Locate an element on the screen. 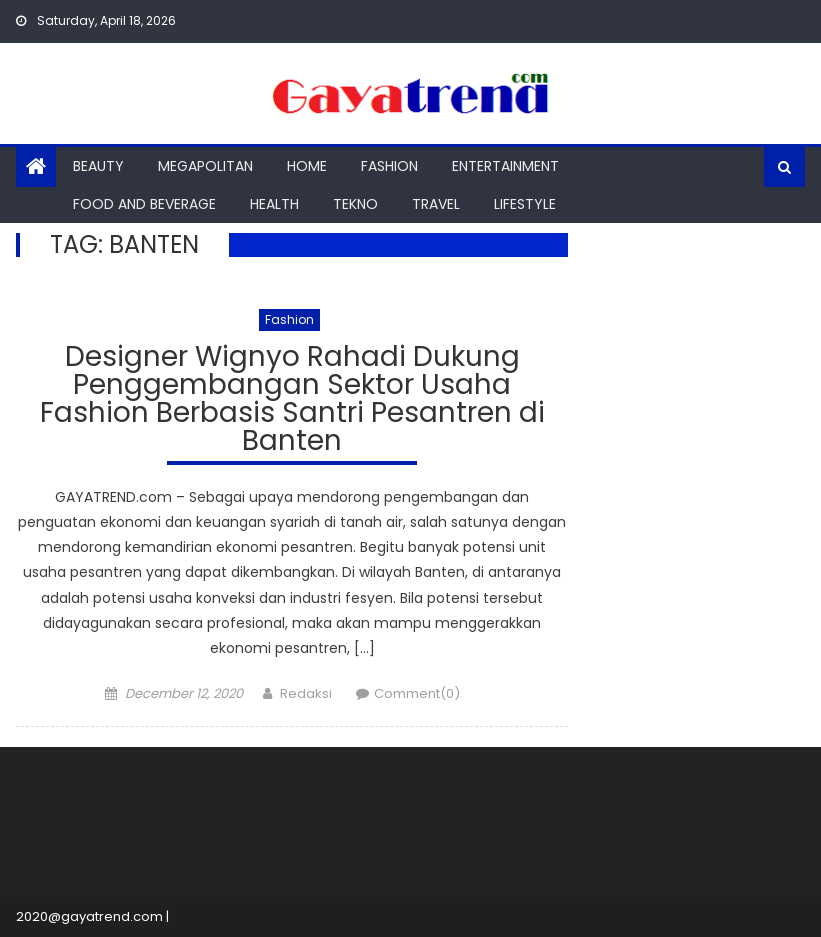 This screenshot has width=821, height=937. Health is located at coordinates (274, 204).